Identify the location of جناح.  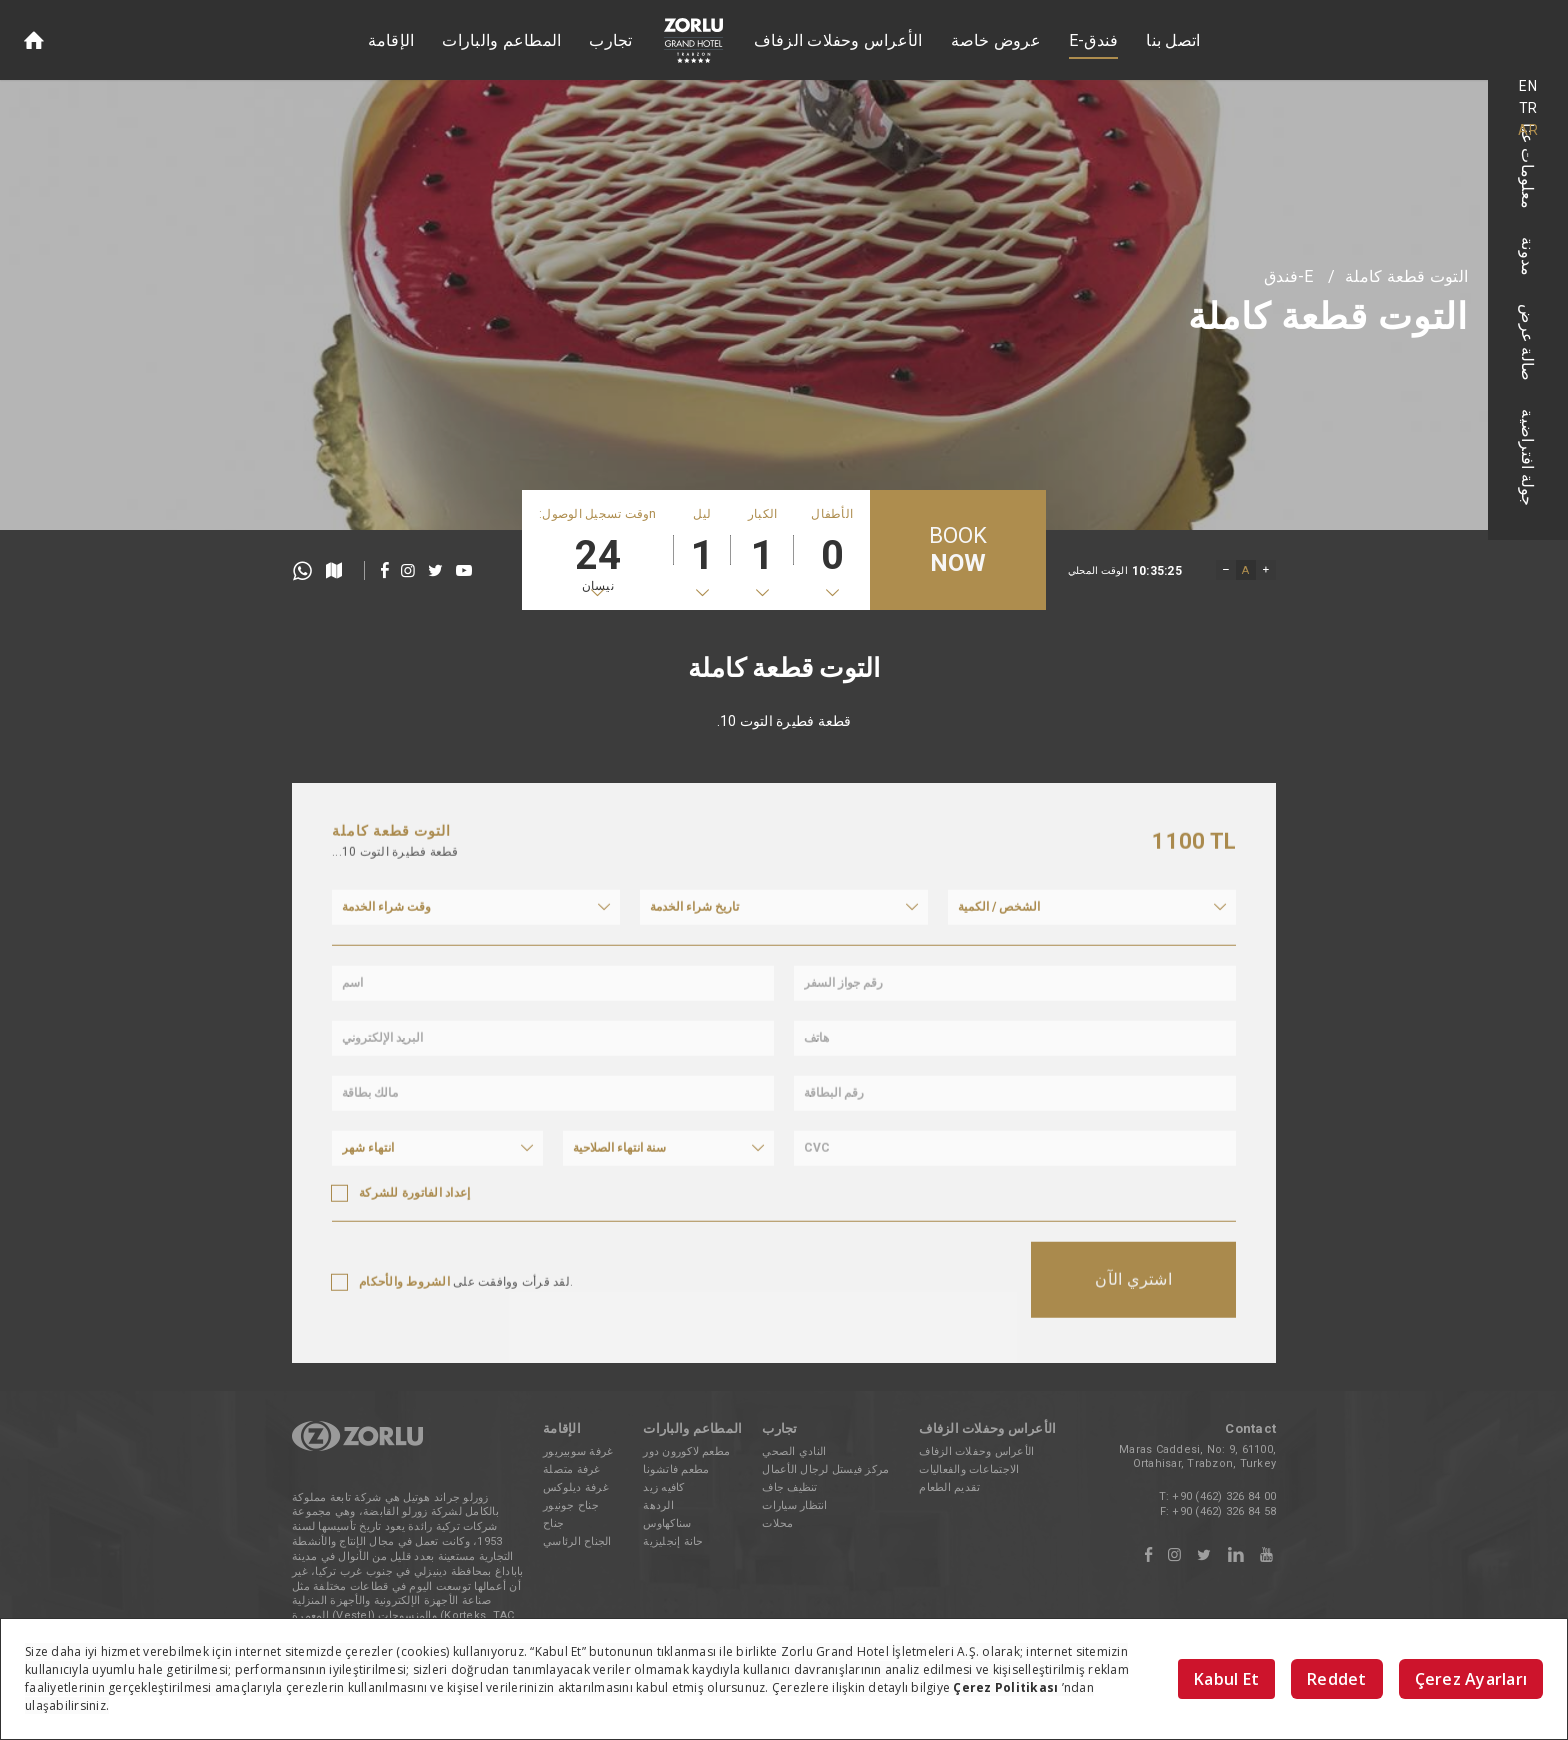
(553, 1523).